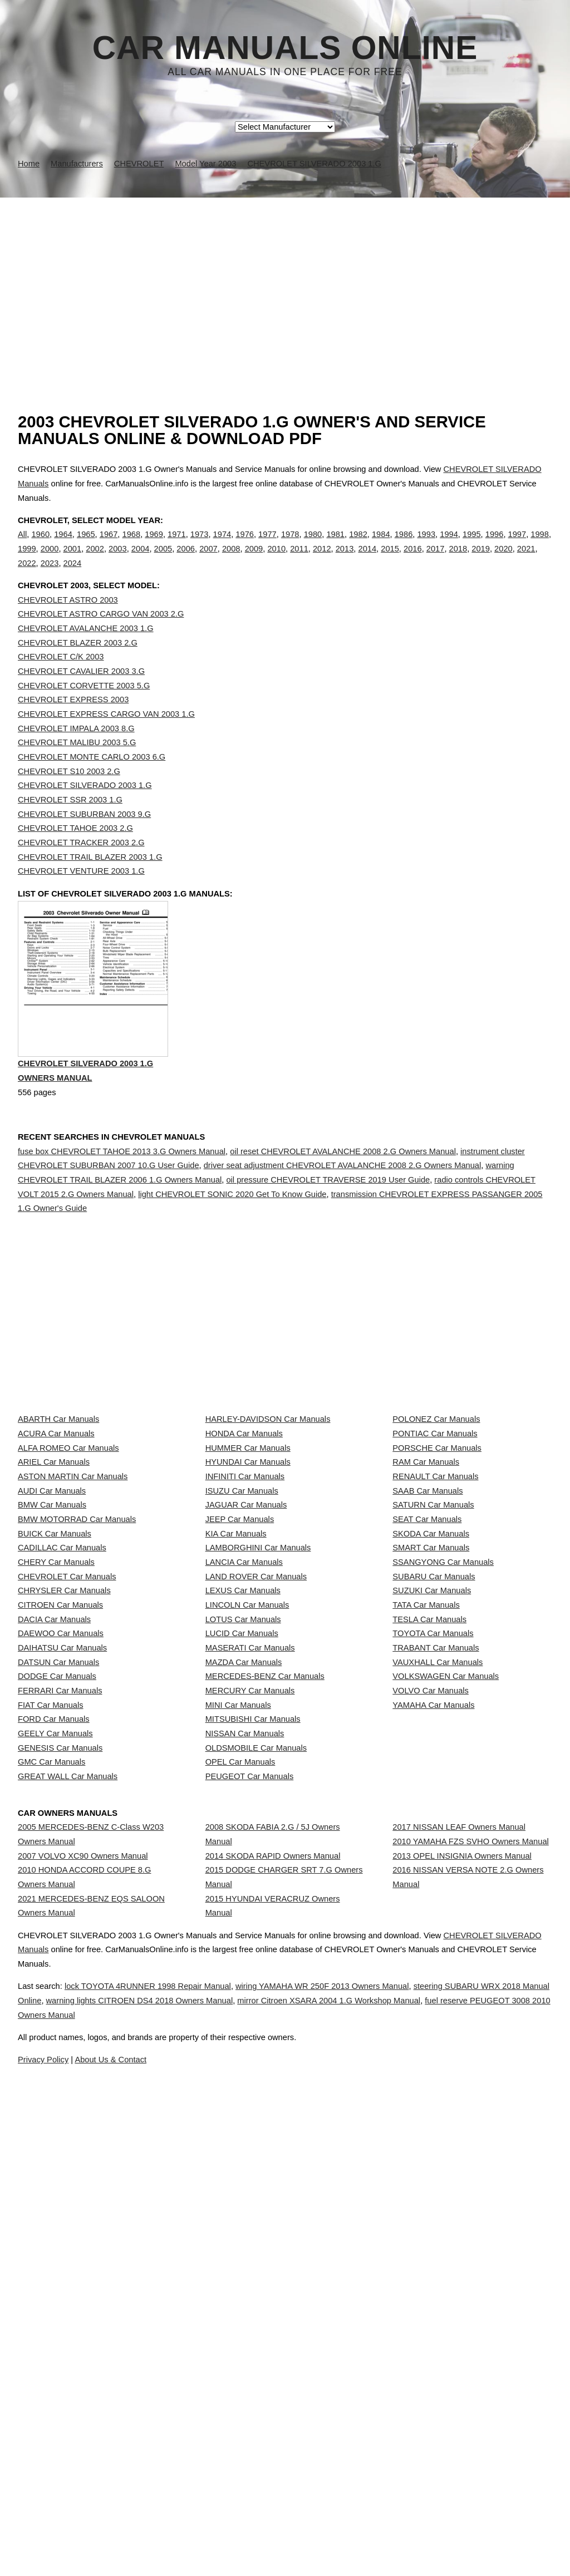  What do you see at coordinates (63, 545) in the screenshot?
I see `1964` at bounding box center [63, 545].